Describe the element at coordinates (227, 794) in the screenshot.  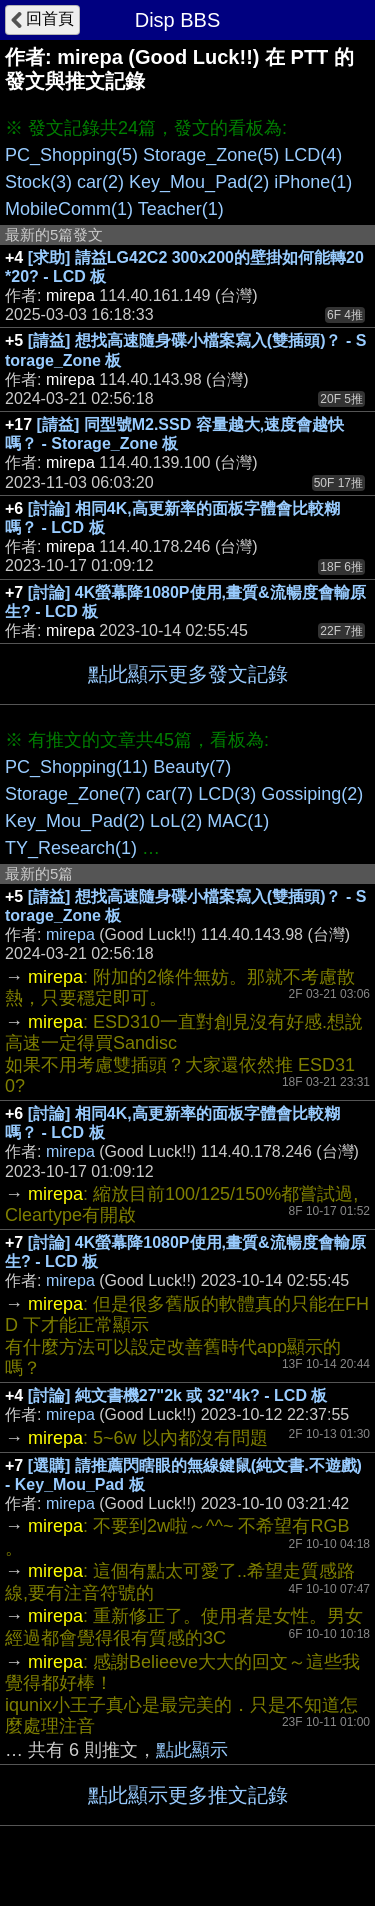
I see `LCD(3)` at that location.